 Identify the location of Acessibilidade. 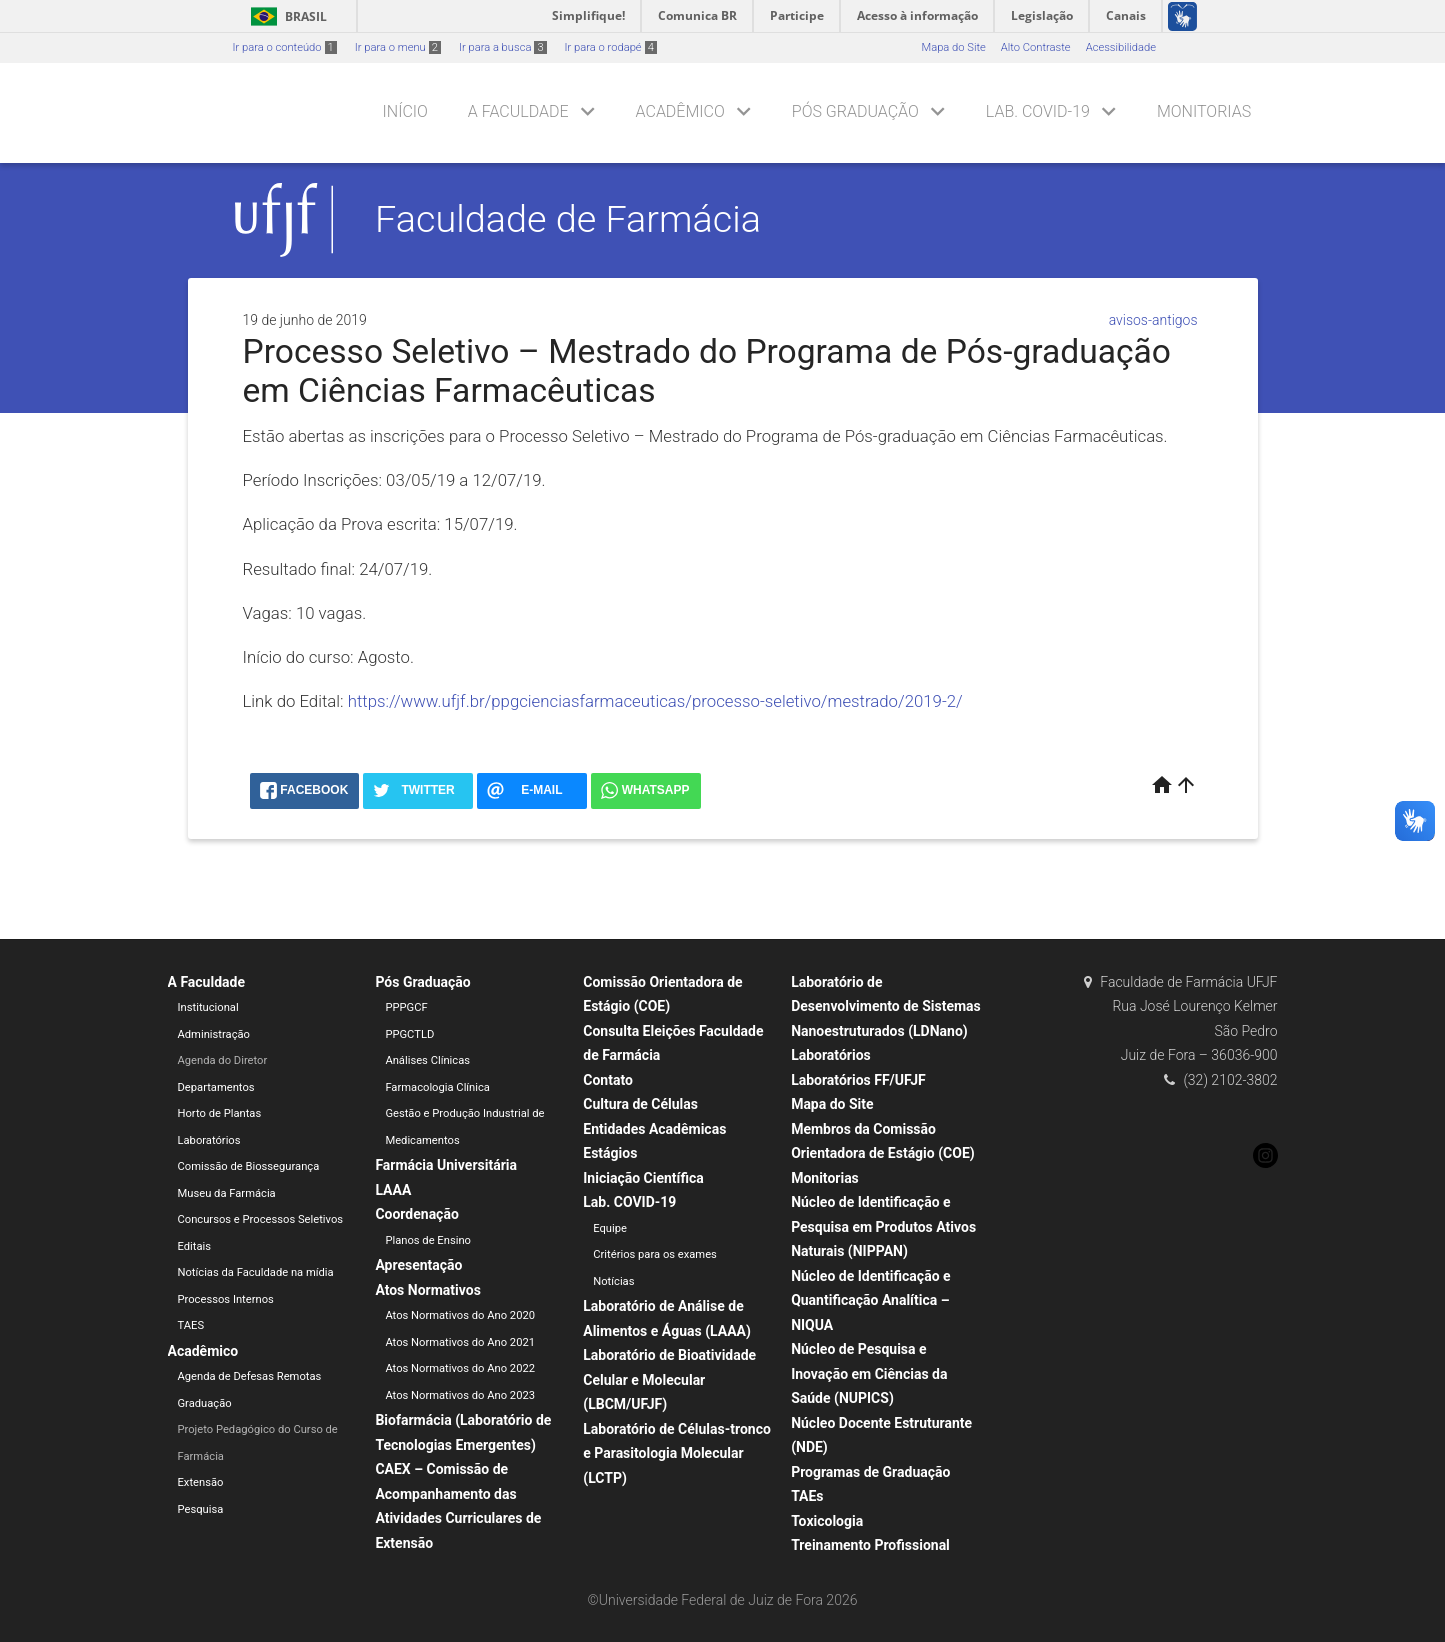
(1121, 47).